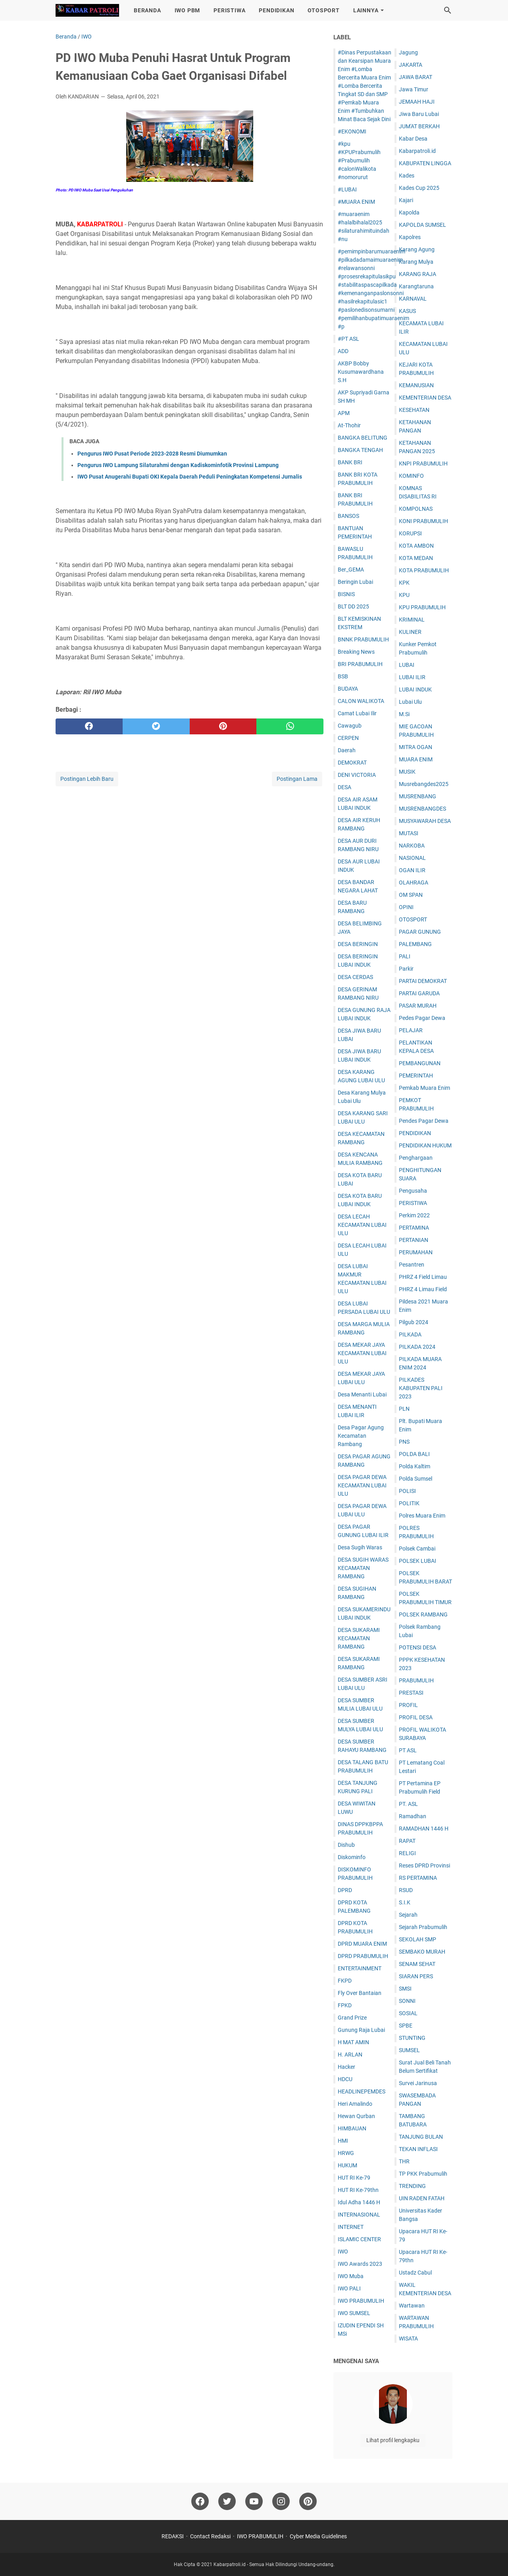  Describe the element at coordinates (354, 2177) in the screenshot. I see `HUT RI Ke-79` at that location.